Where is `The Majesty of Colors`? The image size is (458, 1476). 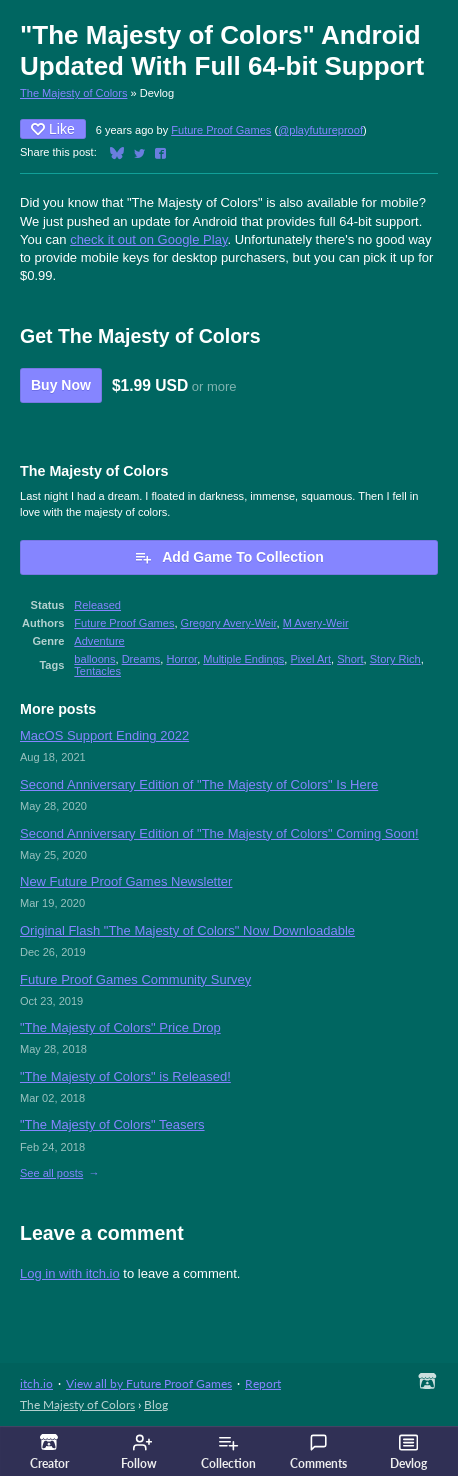 The Majesty of Colors is located at coordinates (73, 93).